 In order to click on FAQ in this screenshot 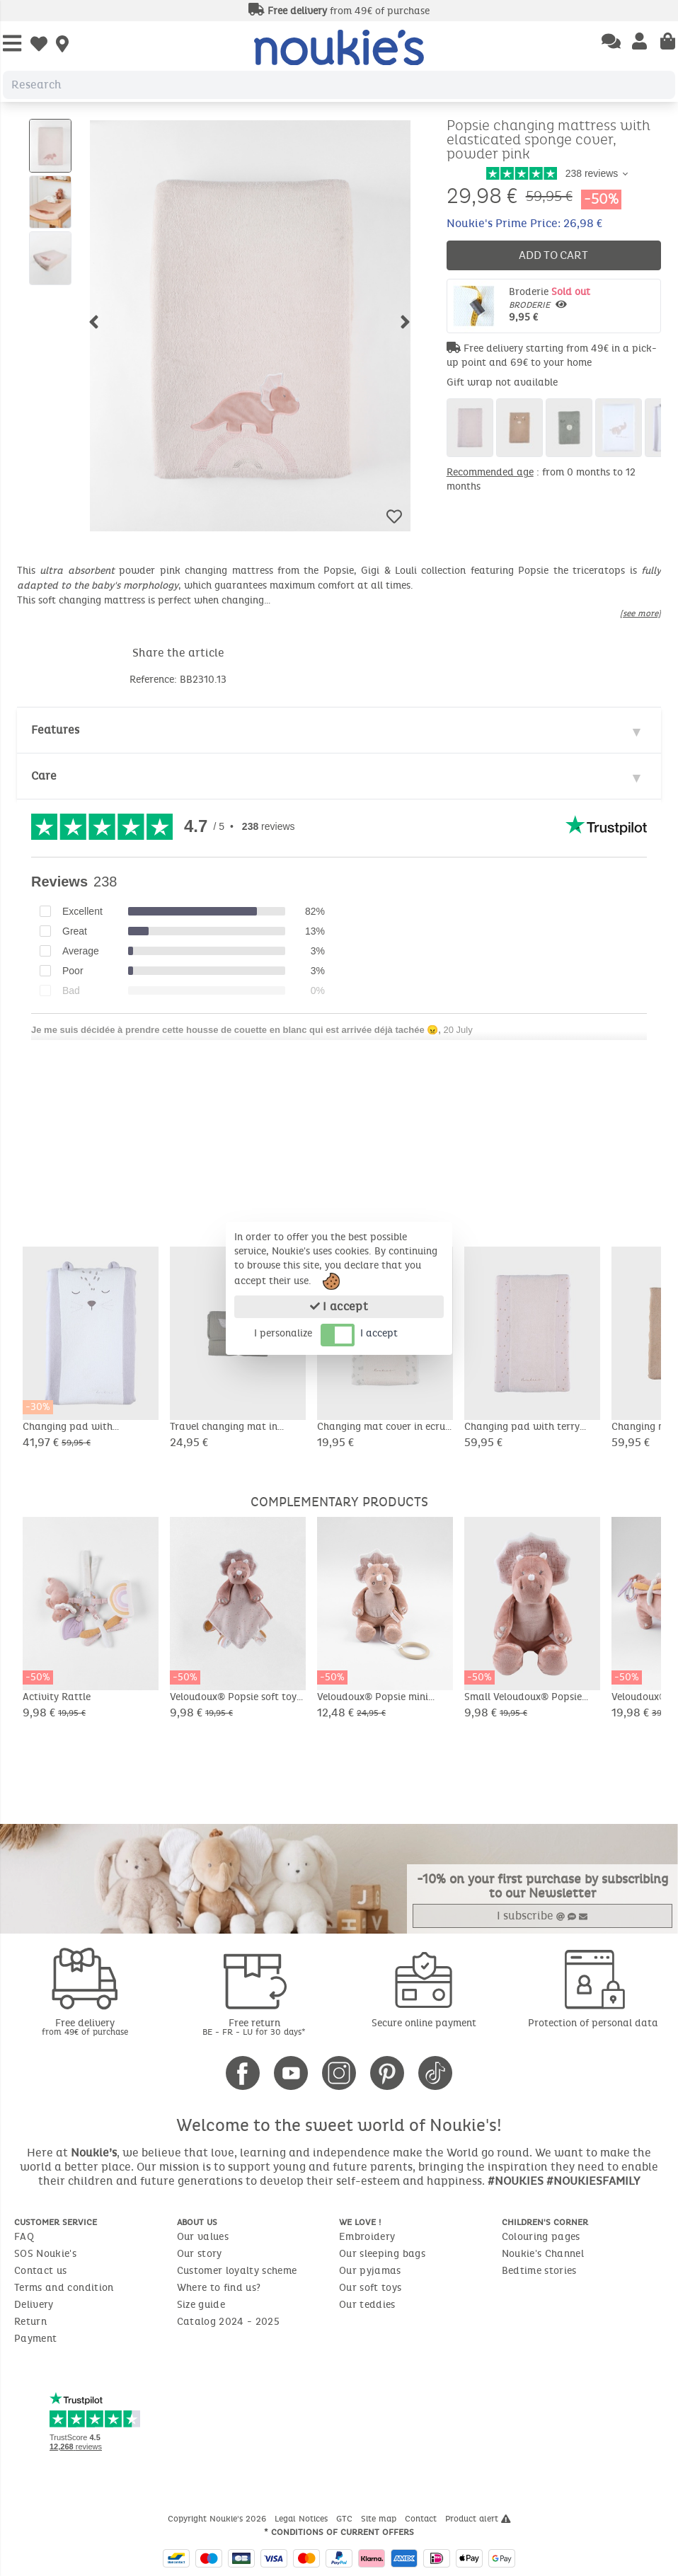, I will do `click(24, 2237)`.